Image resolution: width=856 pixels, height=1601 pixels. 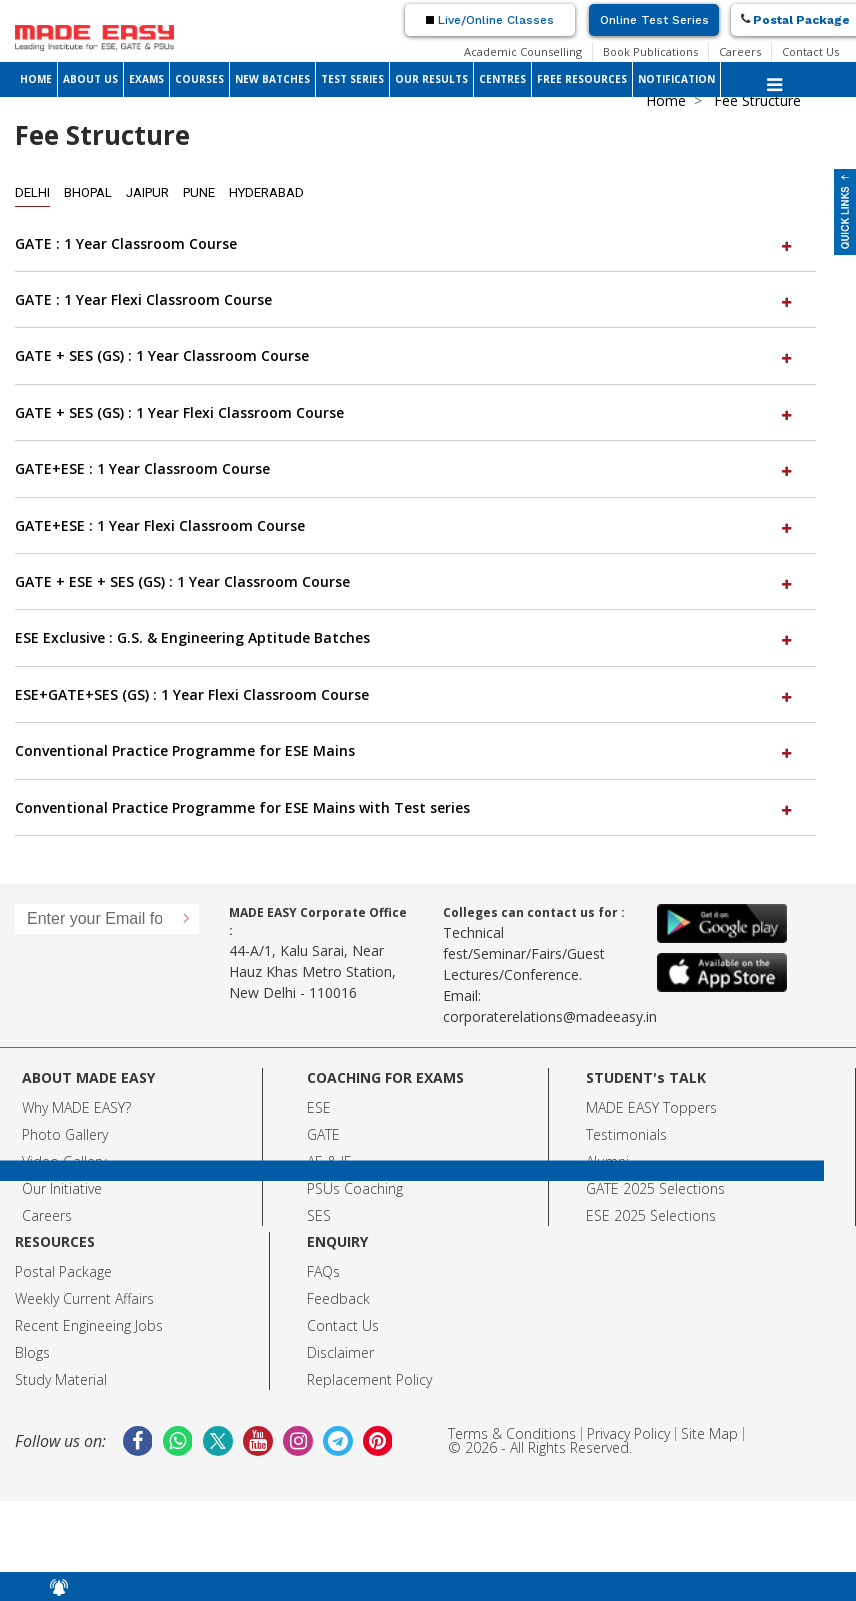 What do you see at coordinates (626, 1134) in the screenshot?
I see `Testimonials` at bounding box center [626, 1134].